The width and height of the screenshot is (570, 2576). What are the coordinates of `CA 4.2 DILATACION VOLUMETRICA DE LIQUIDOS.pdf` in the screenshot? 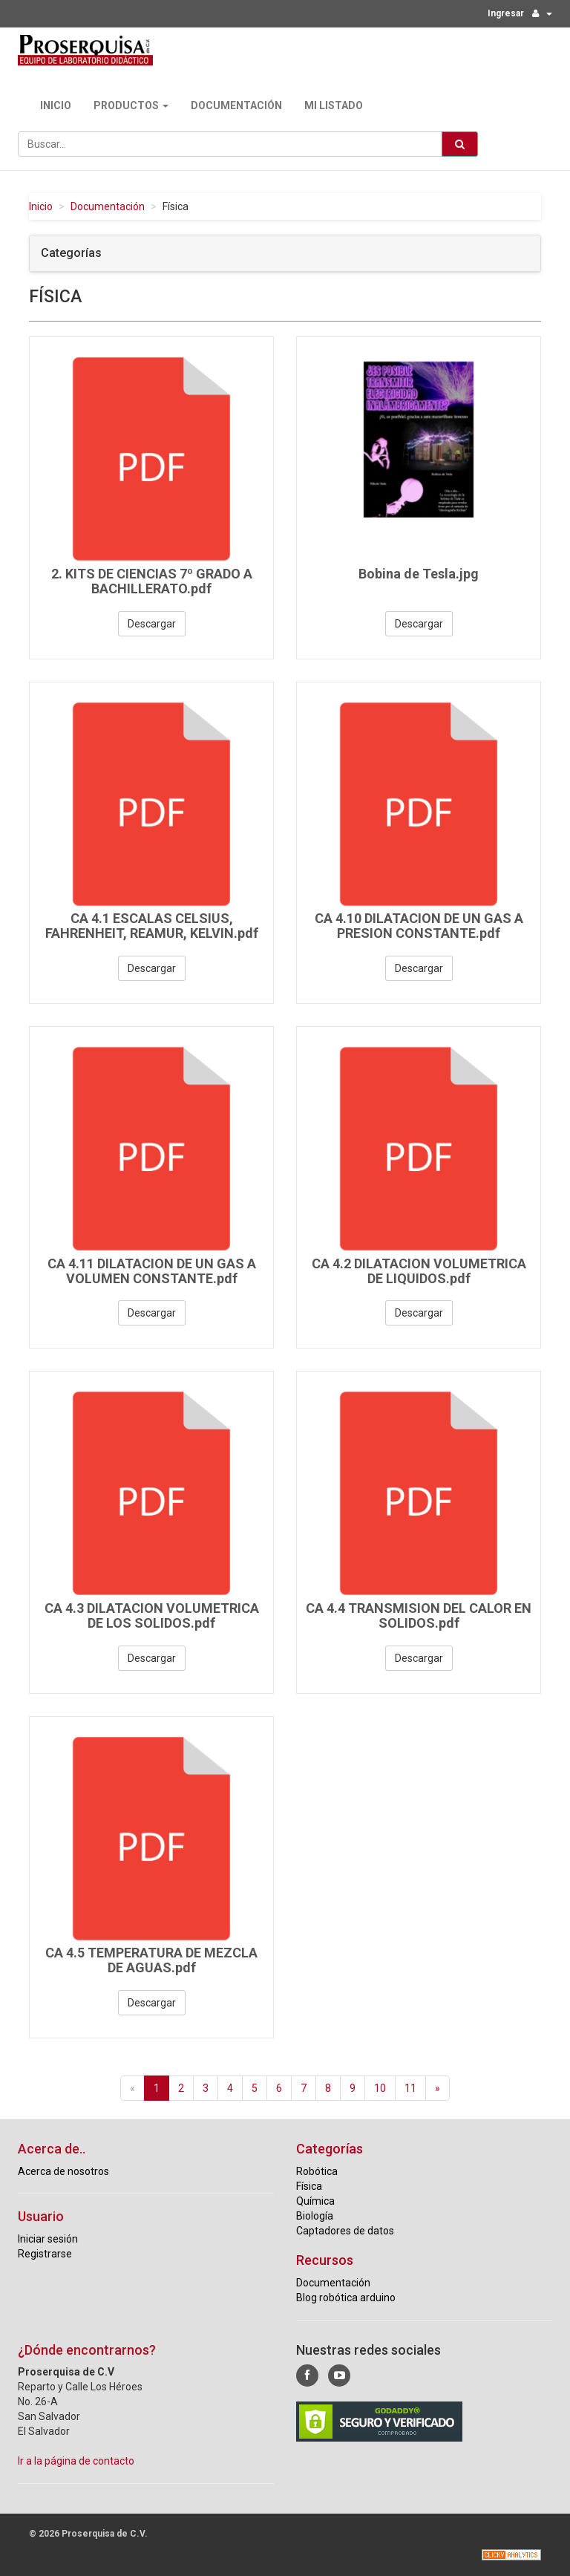 It's located at (419, 1271).